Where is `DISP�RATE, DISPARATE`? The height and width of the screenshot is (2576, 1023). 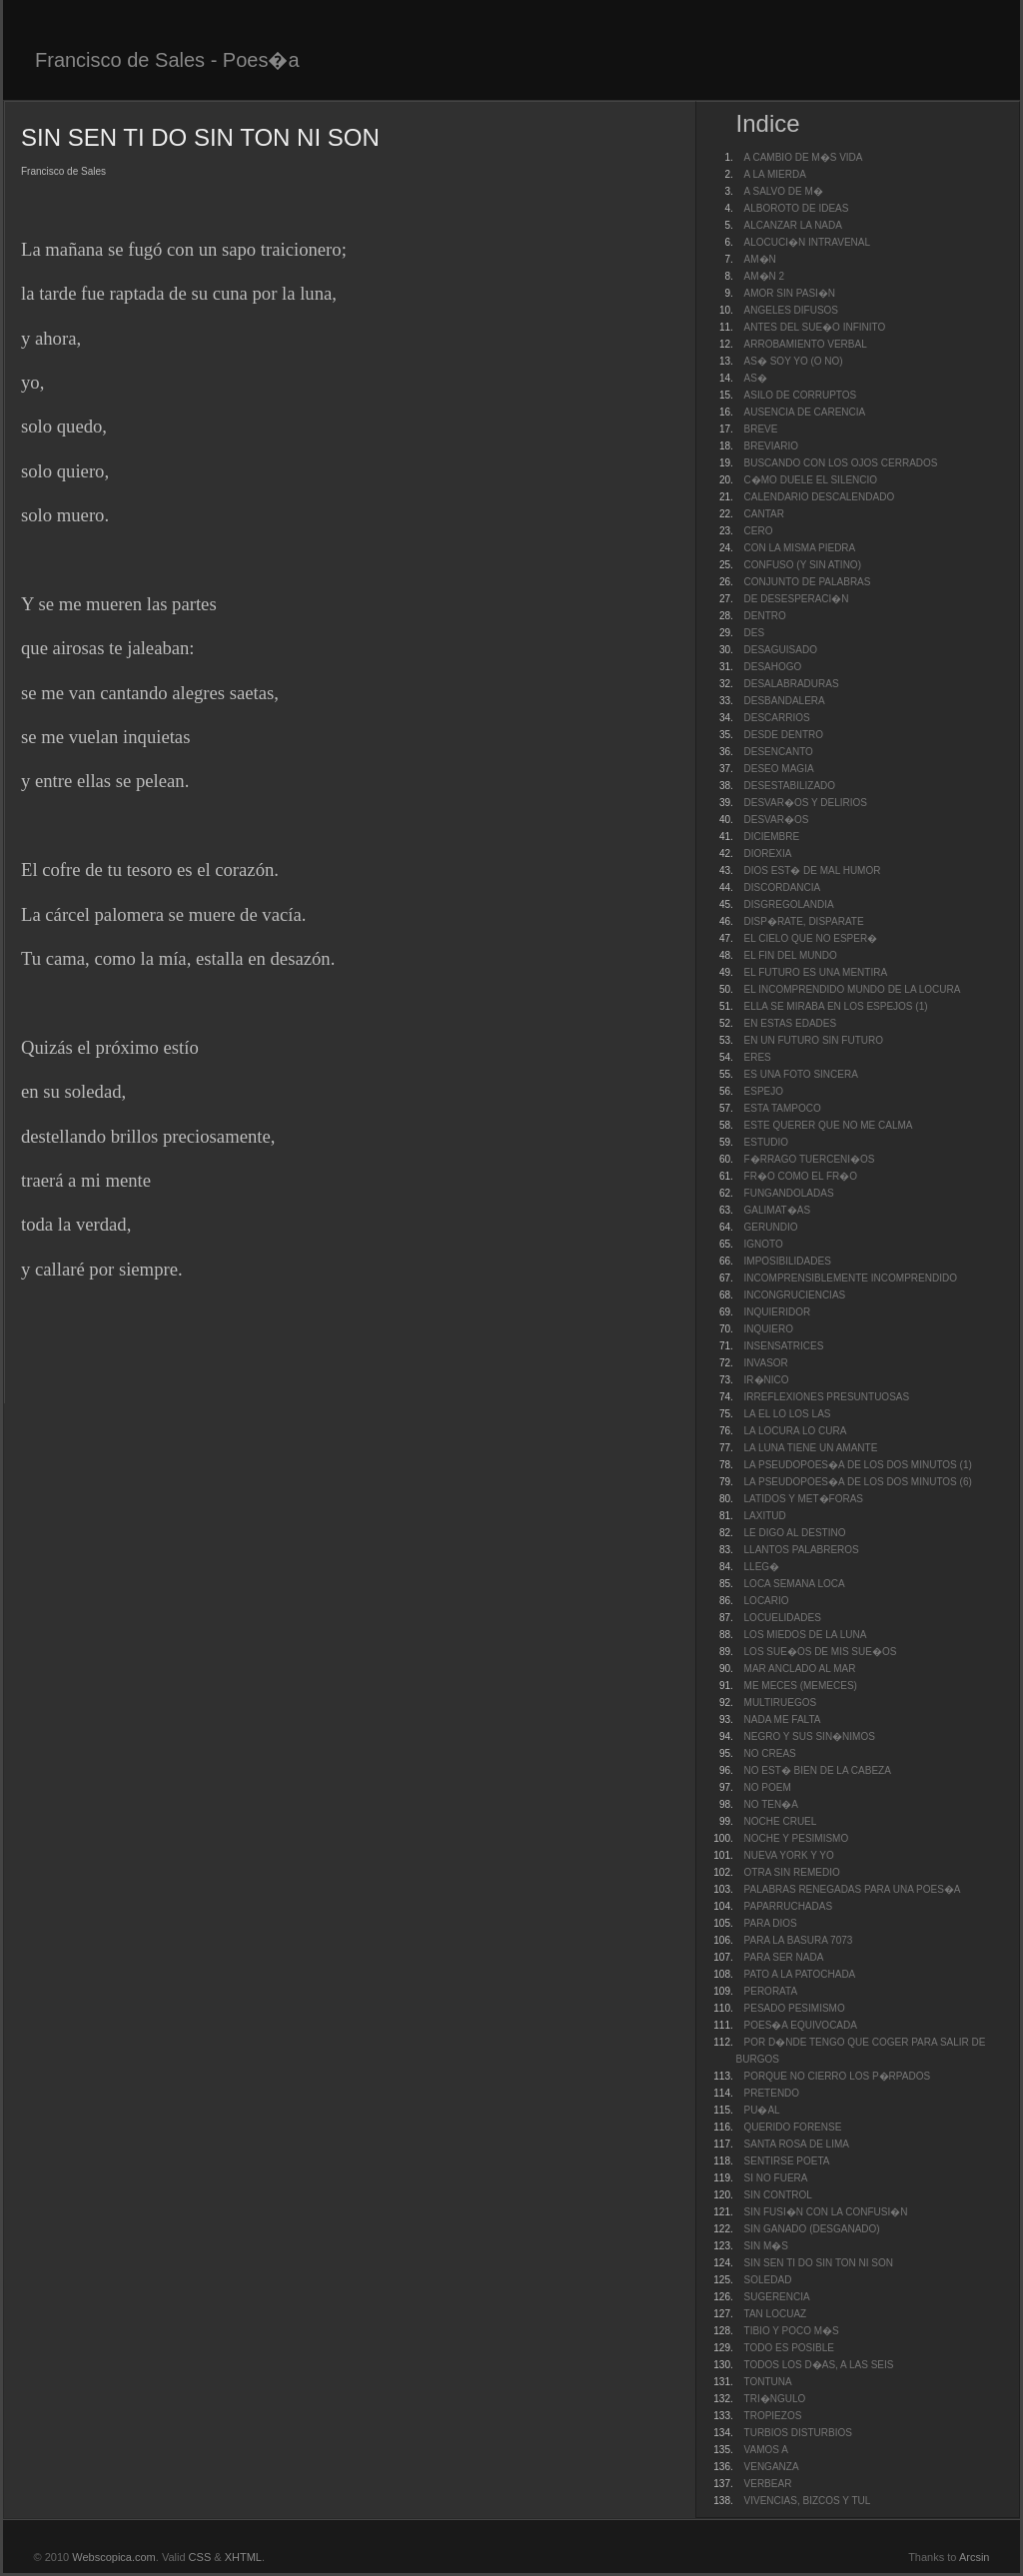
DISP�RATE, DISPARATE is located at coordinates (804, 921).